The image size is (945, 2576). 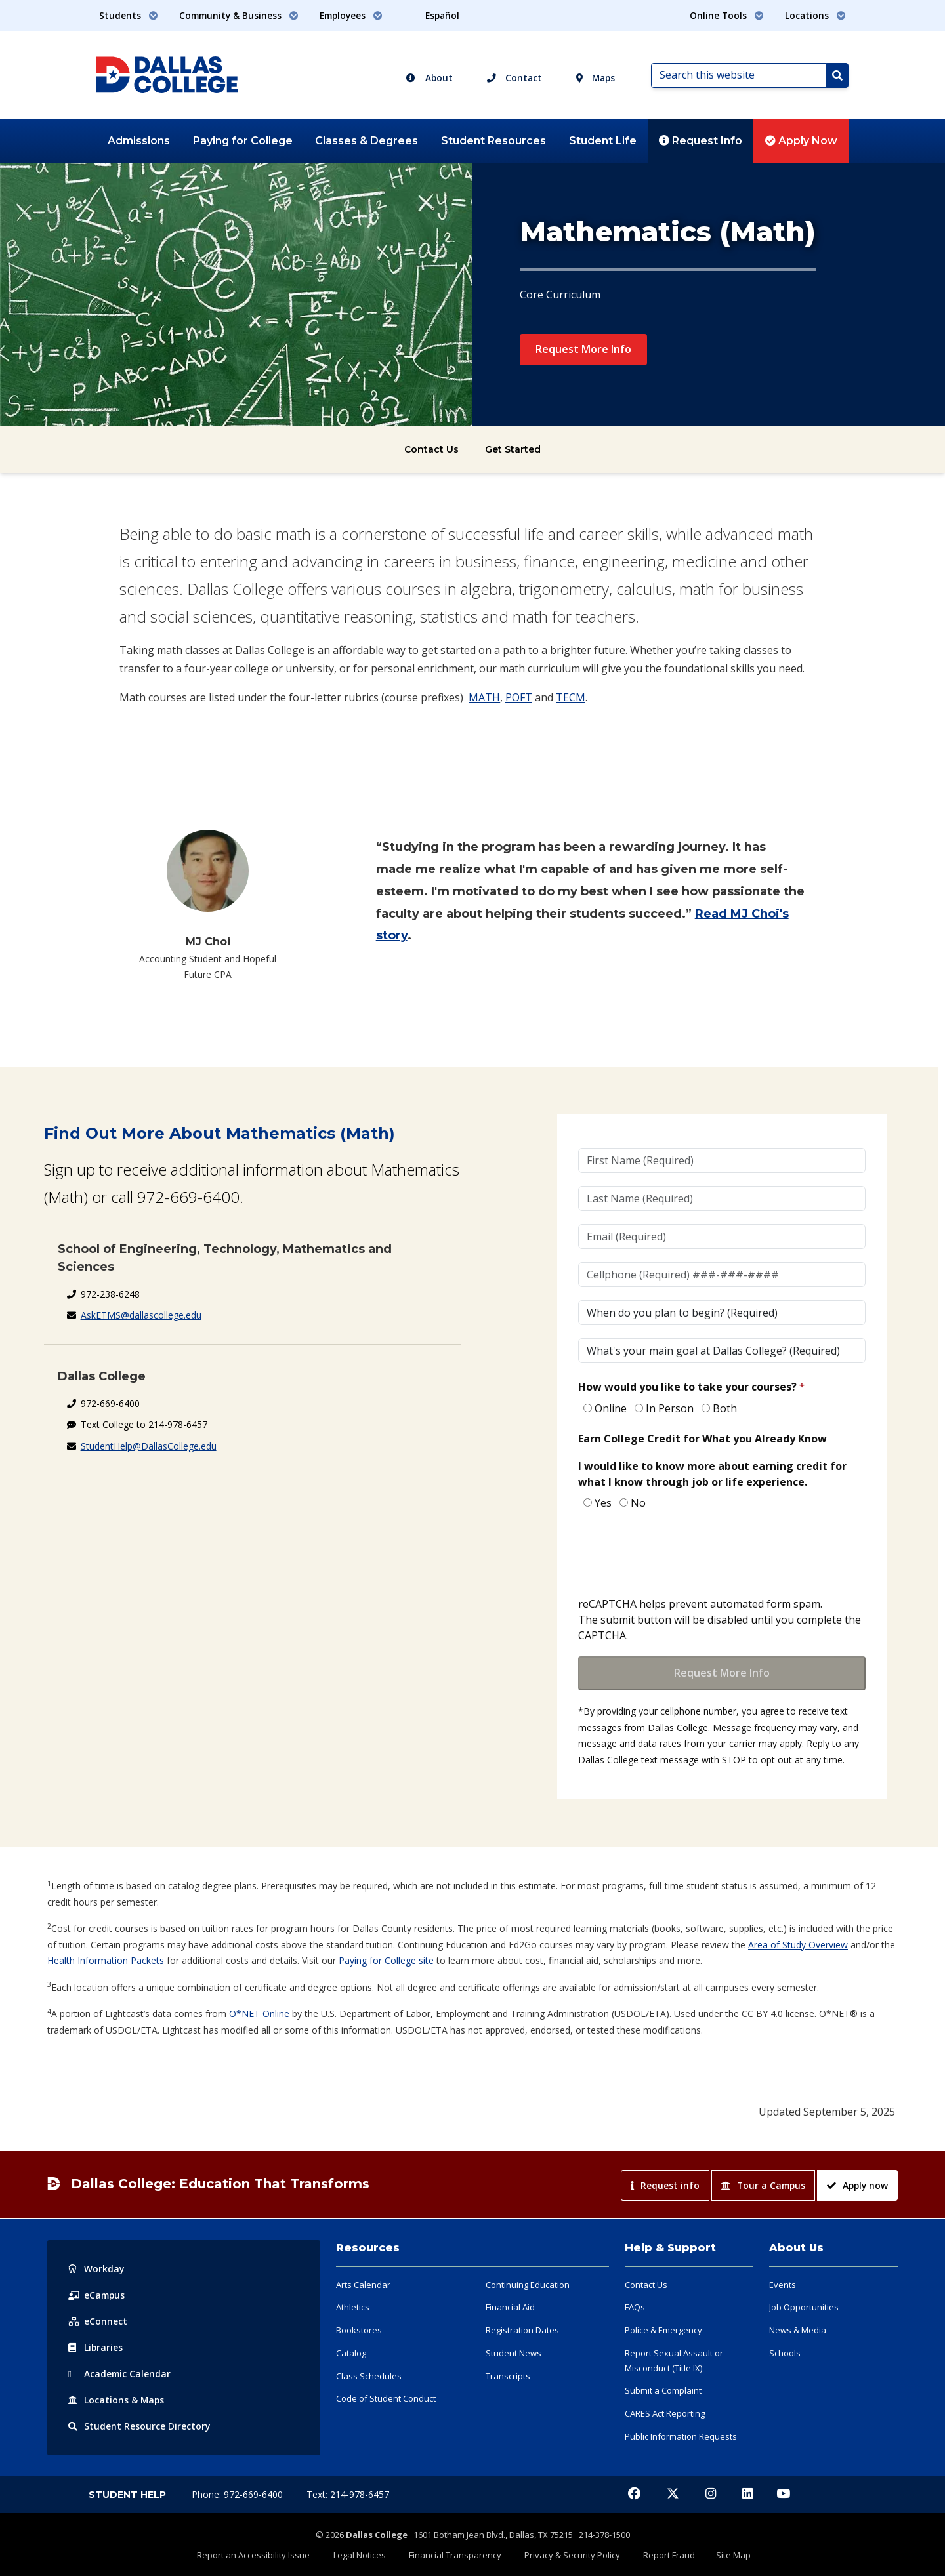 What do you see at coordinates (721, 2554) in the screenshot?
I see `Site Map` at bounding box center [721, 2554].